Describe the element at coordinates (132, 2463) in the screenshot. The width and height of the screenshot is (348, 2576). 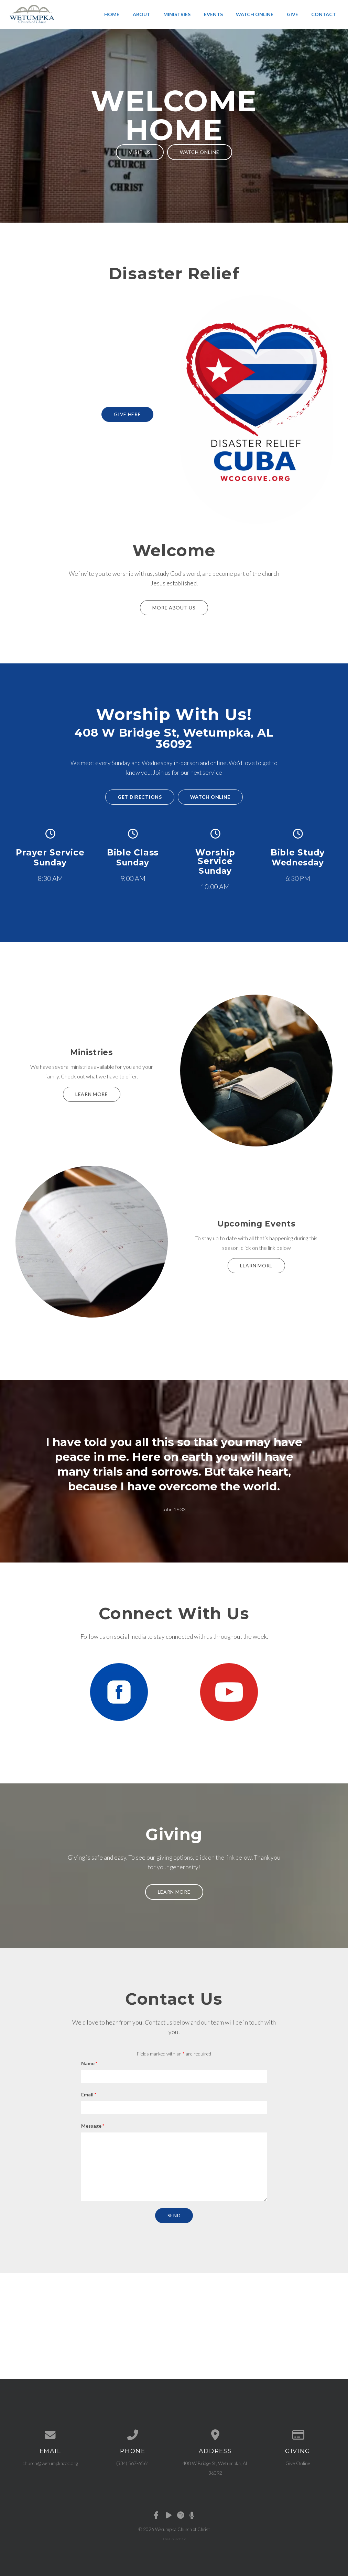
I see `(334) 567-6561` at that location.